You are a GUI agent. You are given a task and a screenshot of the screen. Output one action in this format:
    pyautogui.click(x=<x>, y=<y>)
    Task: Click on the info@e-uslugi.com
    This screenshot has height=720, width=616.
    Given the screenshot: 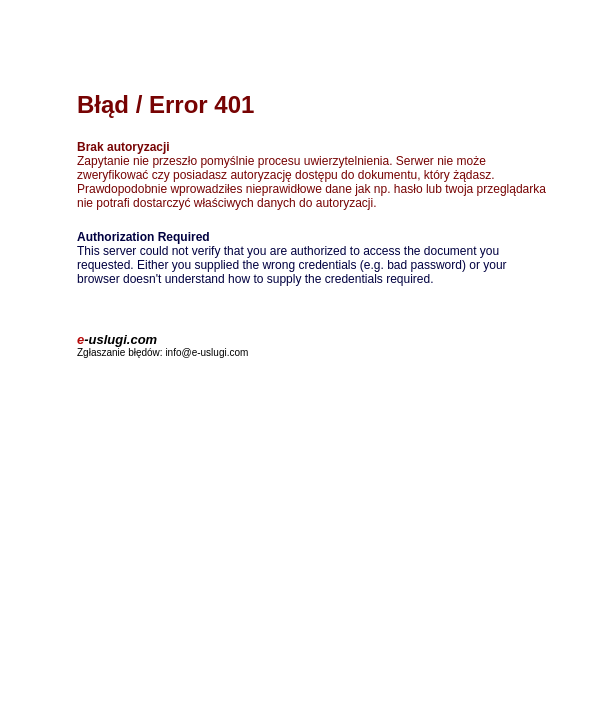 What is the action you would take?
    pyautogui.click(x=206, y=352)
    